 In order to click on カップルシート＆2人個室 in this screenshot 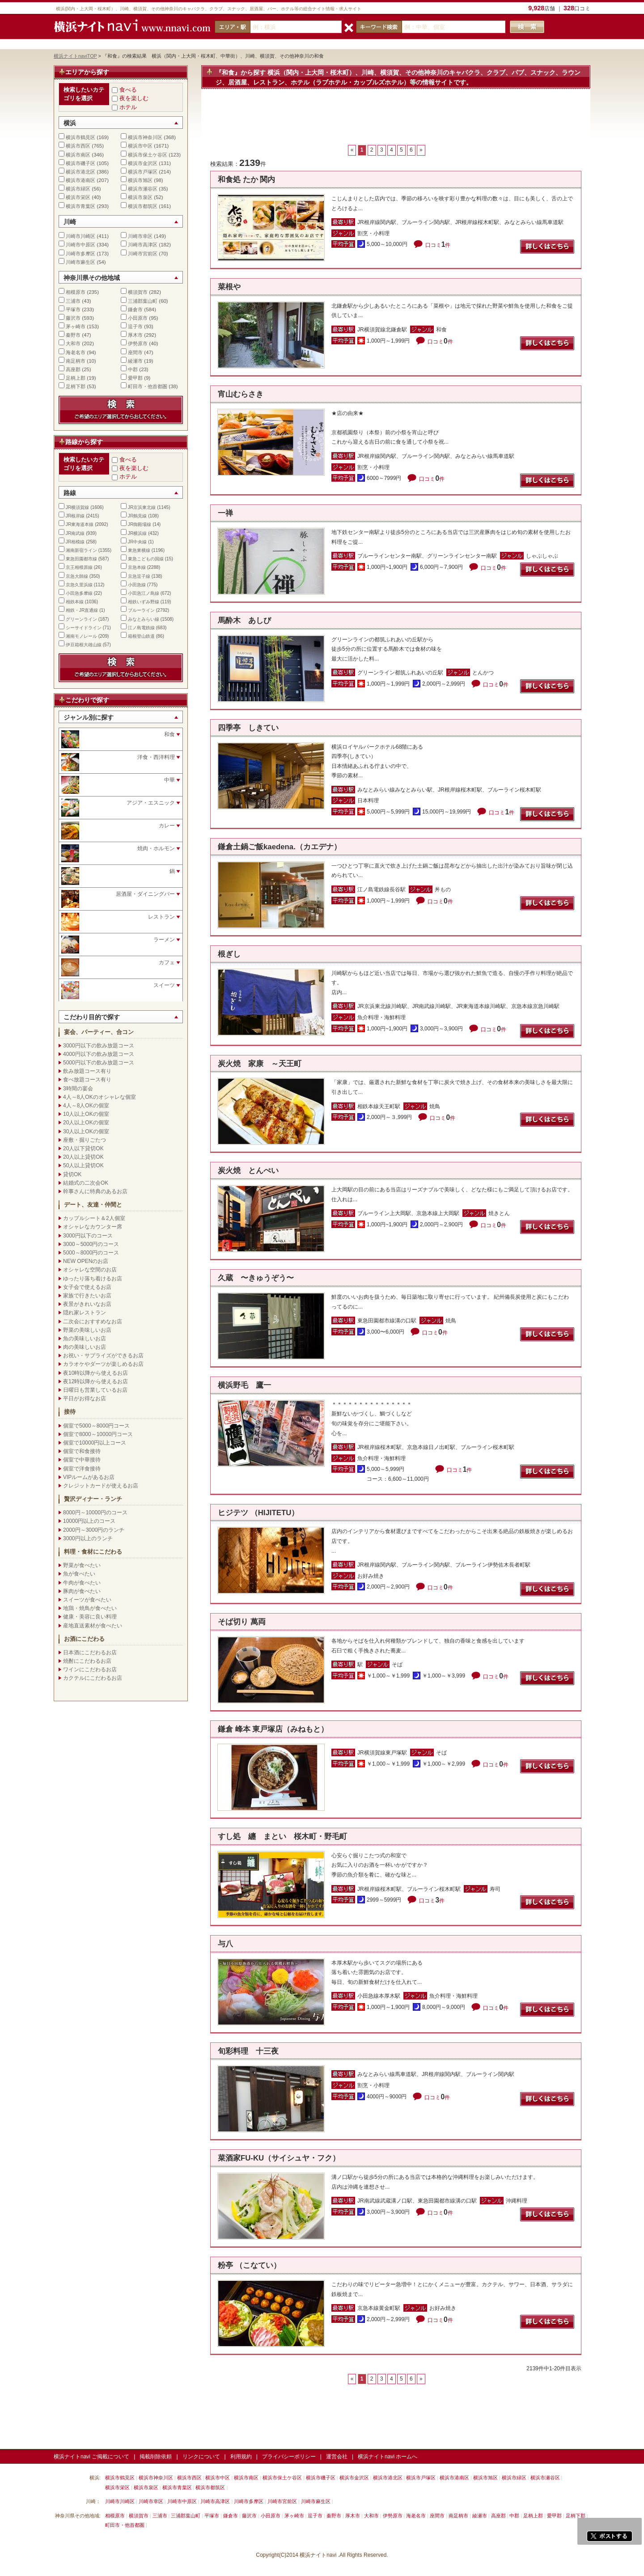, I will do `click(94, 1218)`.